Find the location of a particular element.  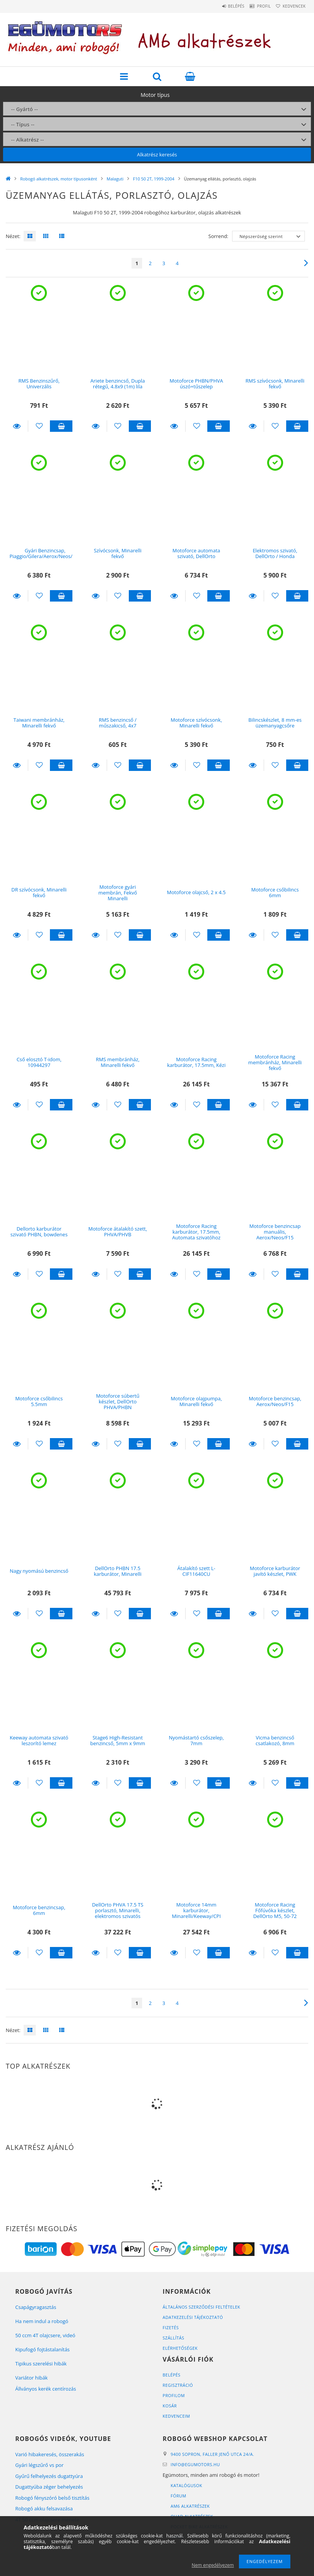

Motoforce benzincsap manuális, Aerox/Neos/F15 is located at coordinates (275, 1232).